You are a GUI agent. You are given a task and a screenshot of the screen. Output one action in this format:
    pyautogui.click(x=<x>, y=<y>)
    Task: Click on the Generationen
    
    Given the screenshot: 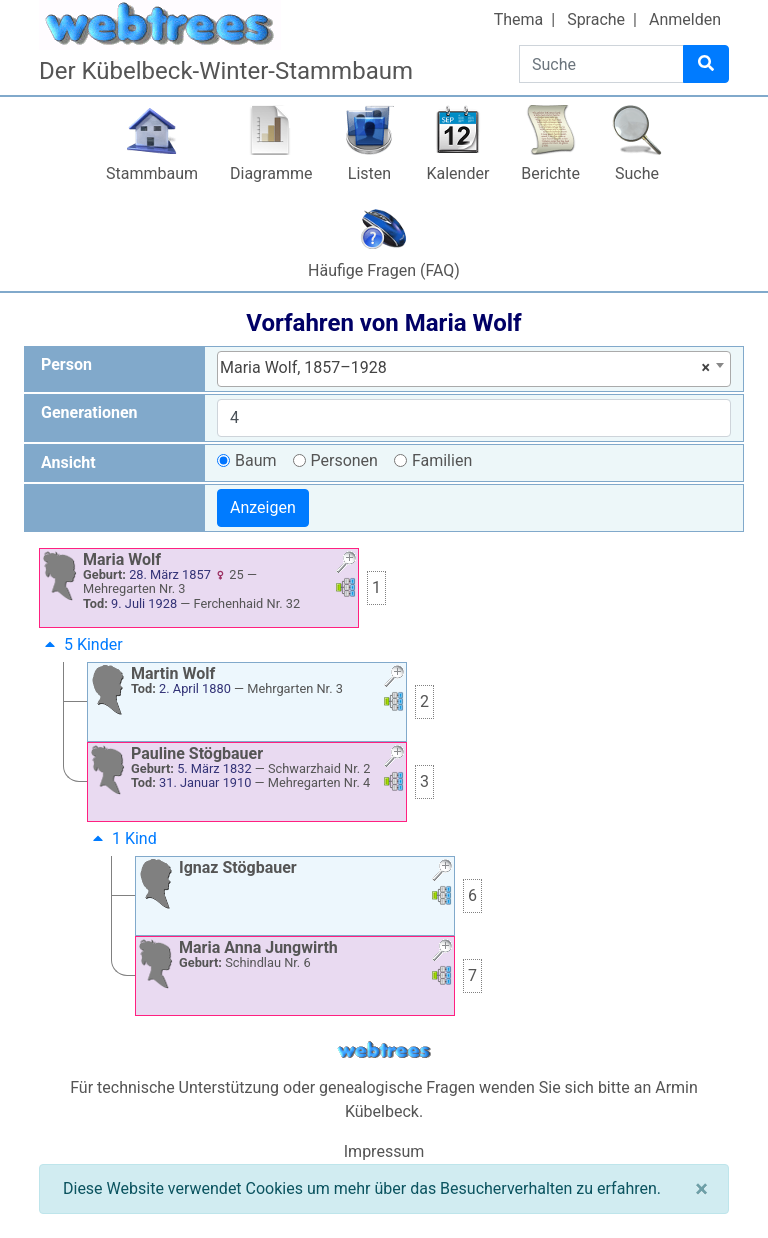 What is the action you would take?
    pyautogui.click(x=89, y=412)
    